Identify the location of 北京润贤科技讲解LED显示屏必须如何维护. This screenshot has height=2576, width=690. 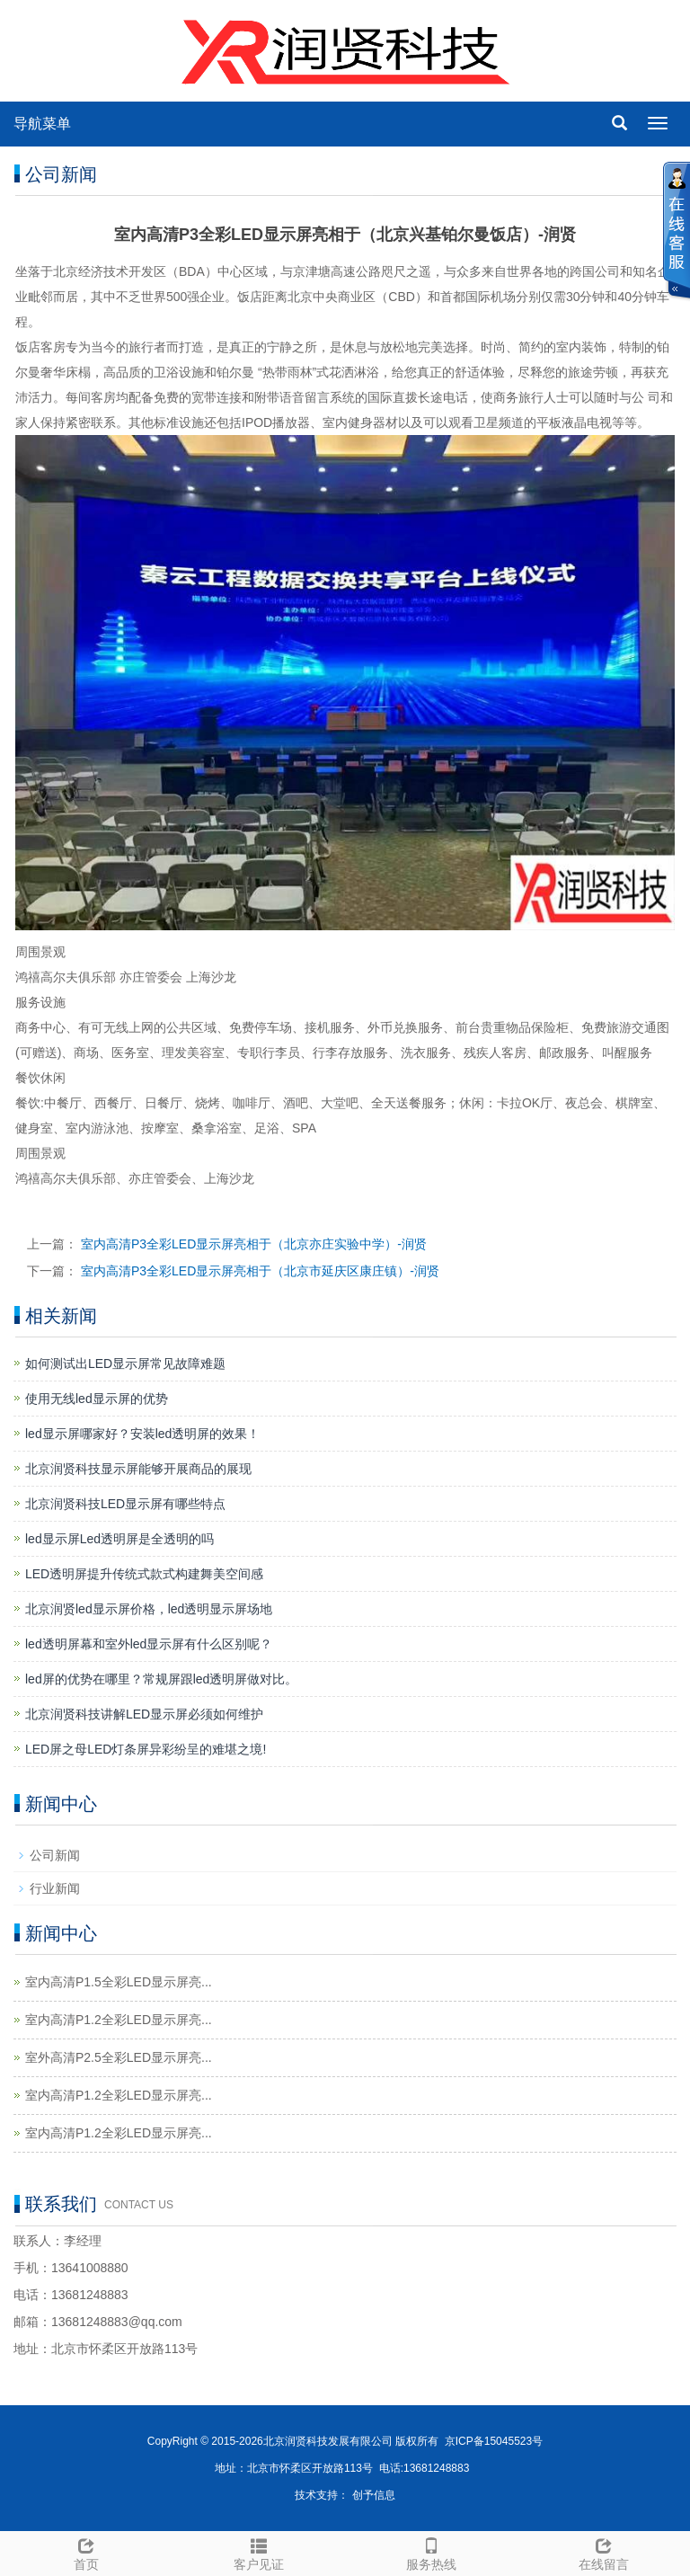
(144, 1714).